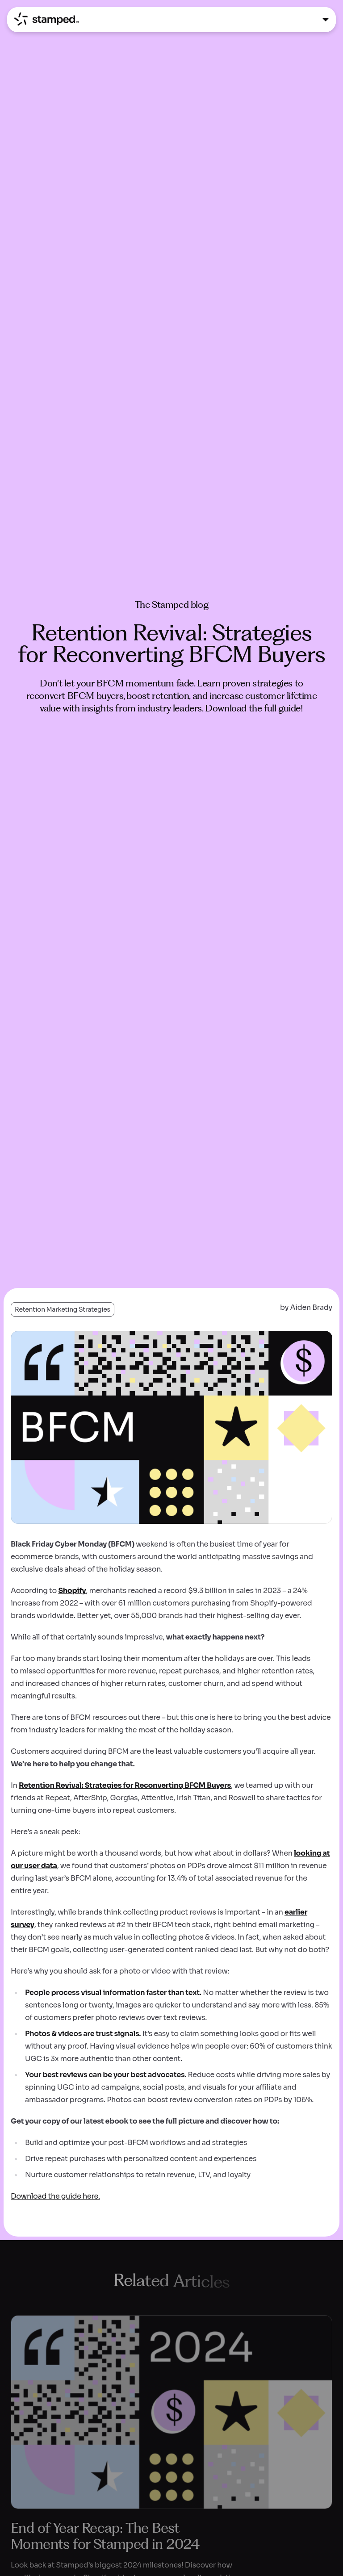 The height and width of the screenshot is (2576, 343). What do you see at coordinates (72, 1590) in the screenshot?
I see `Shopify` at bounding box center [72, 1590].